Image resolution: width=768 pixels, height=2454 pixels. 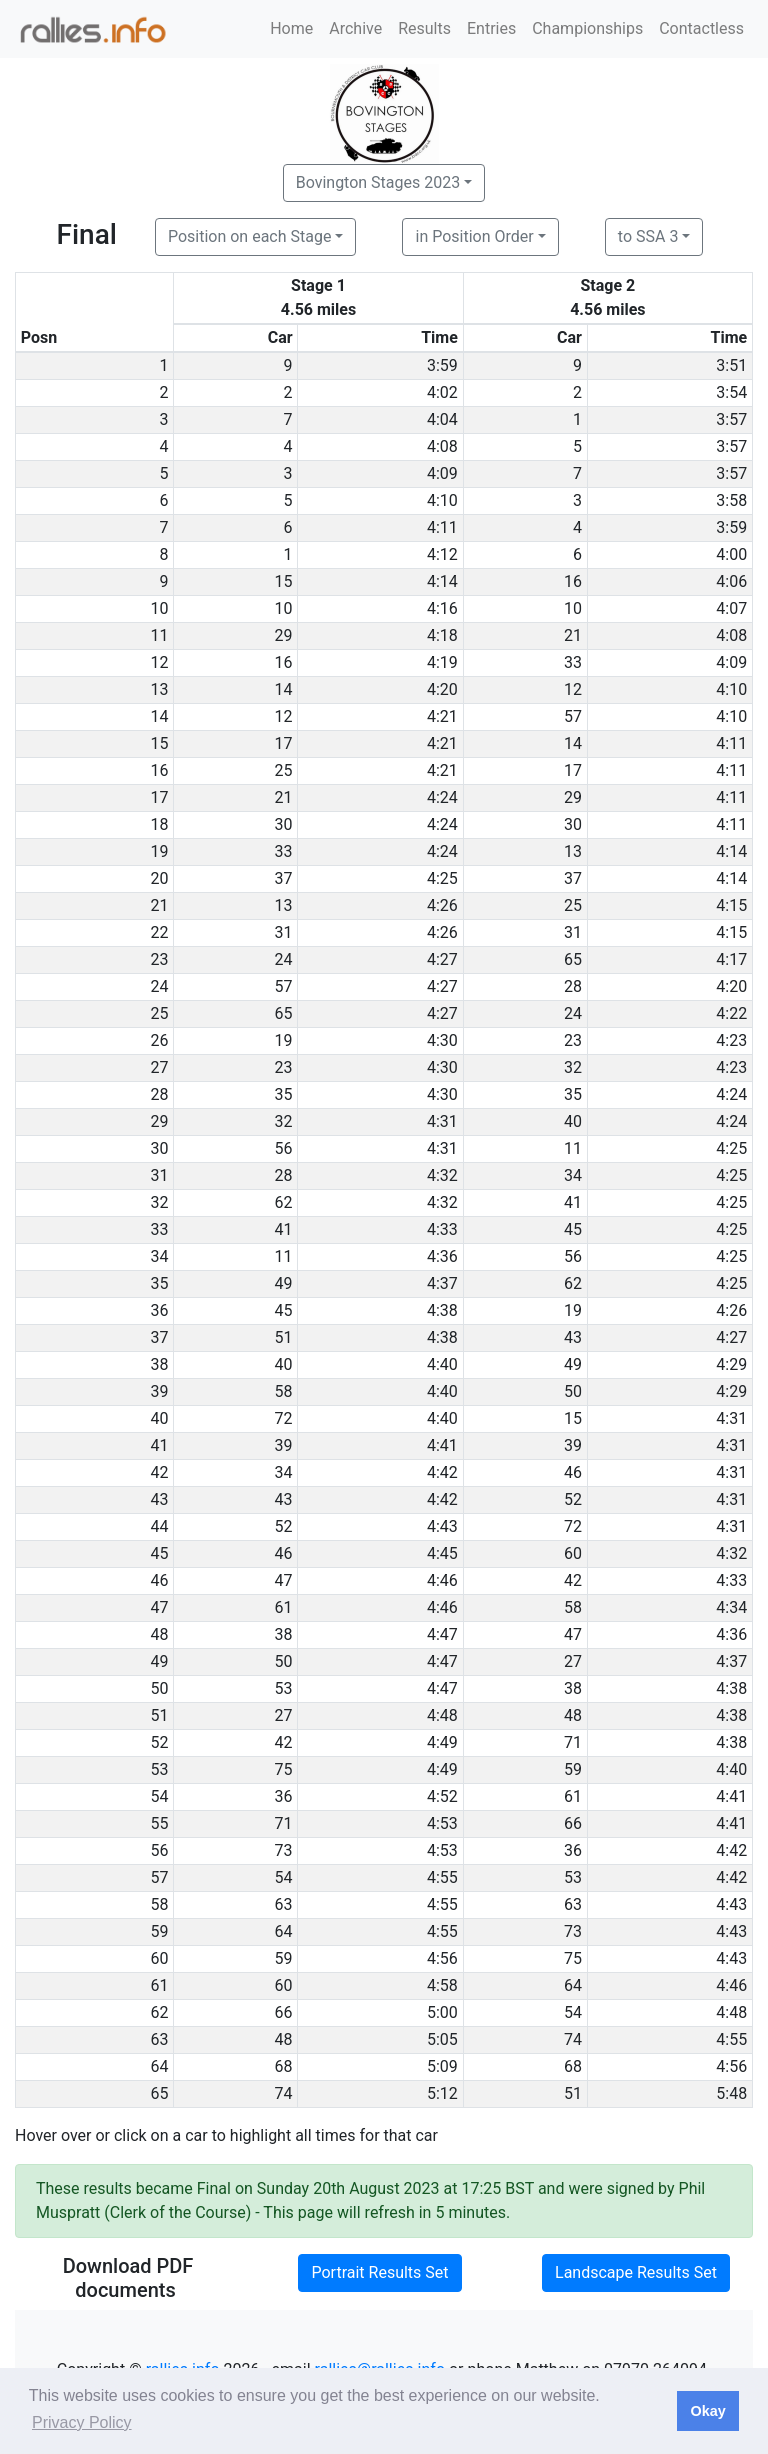 What do you see at coordinates (573, 662) in the screenshot?
I see `33` at bounding box center [573, 662].